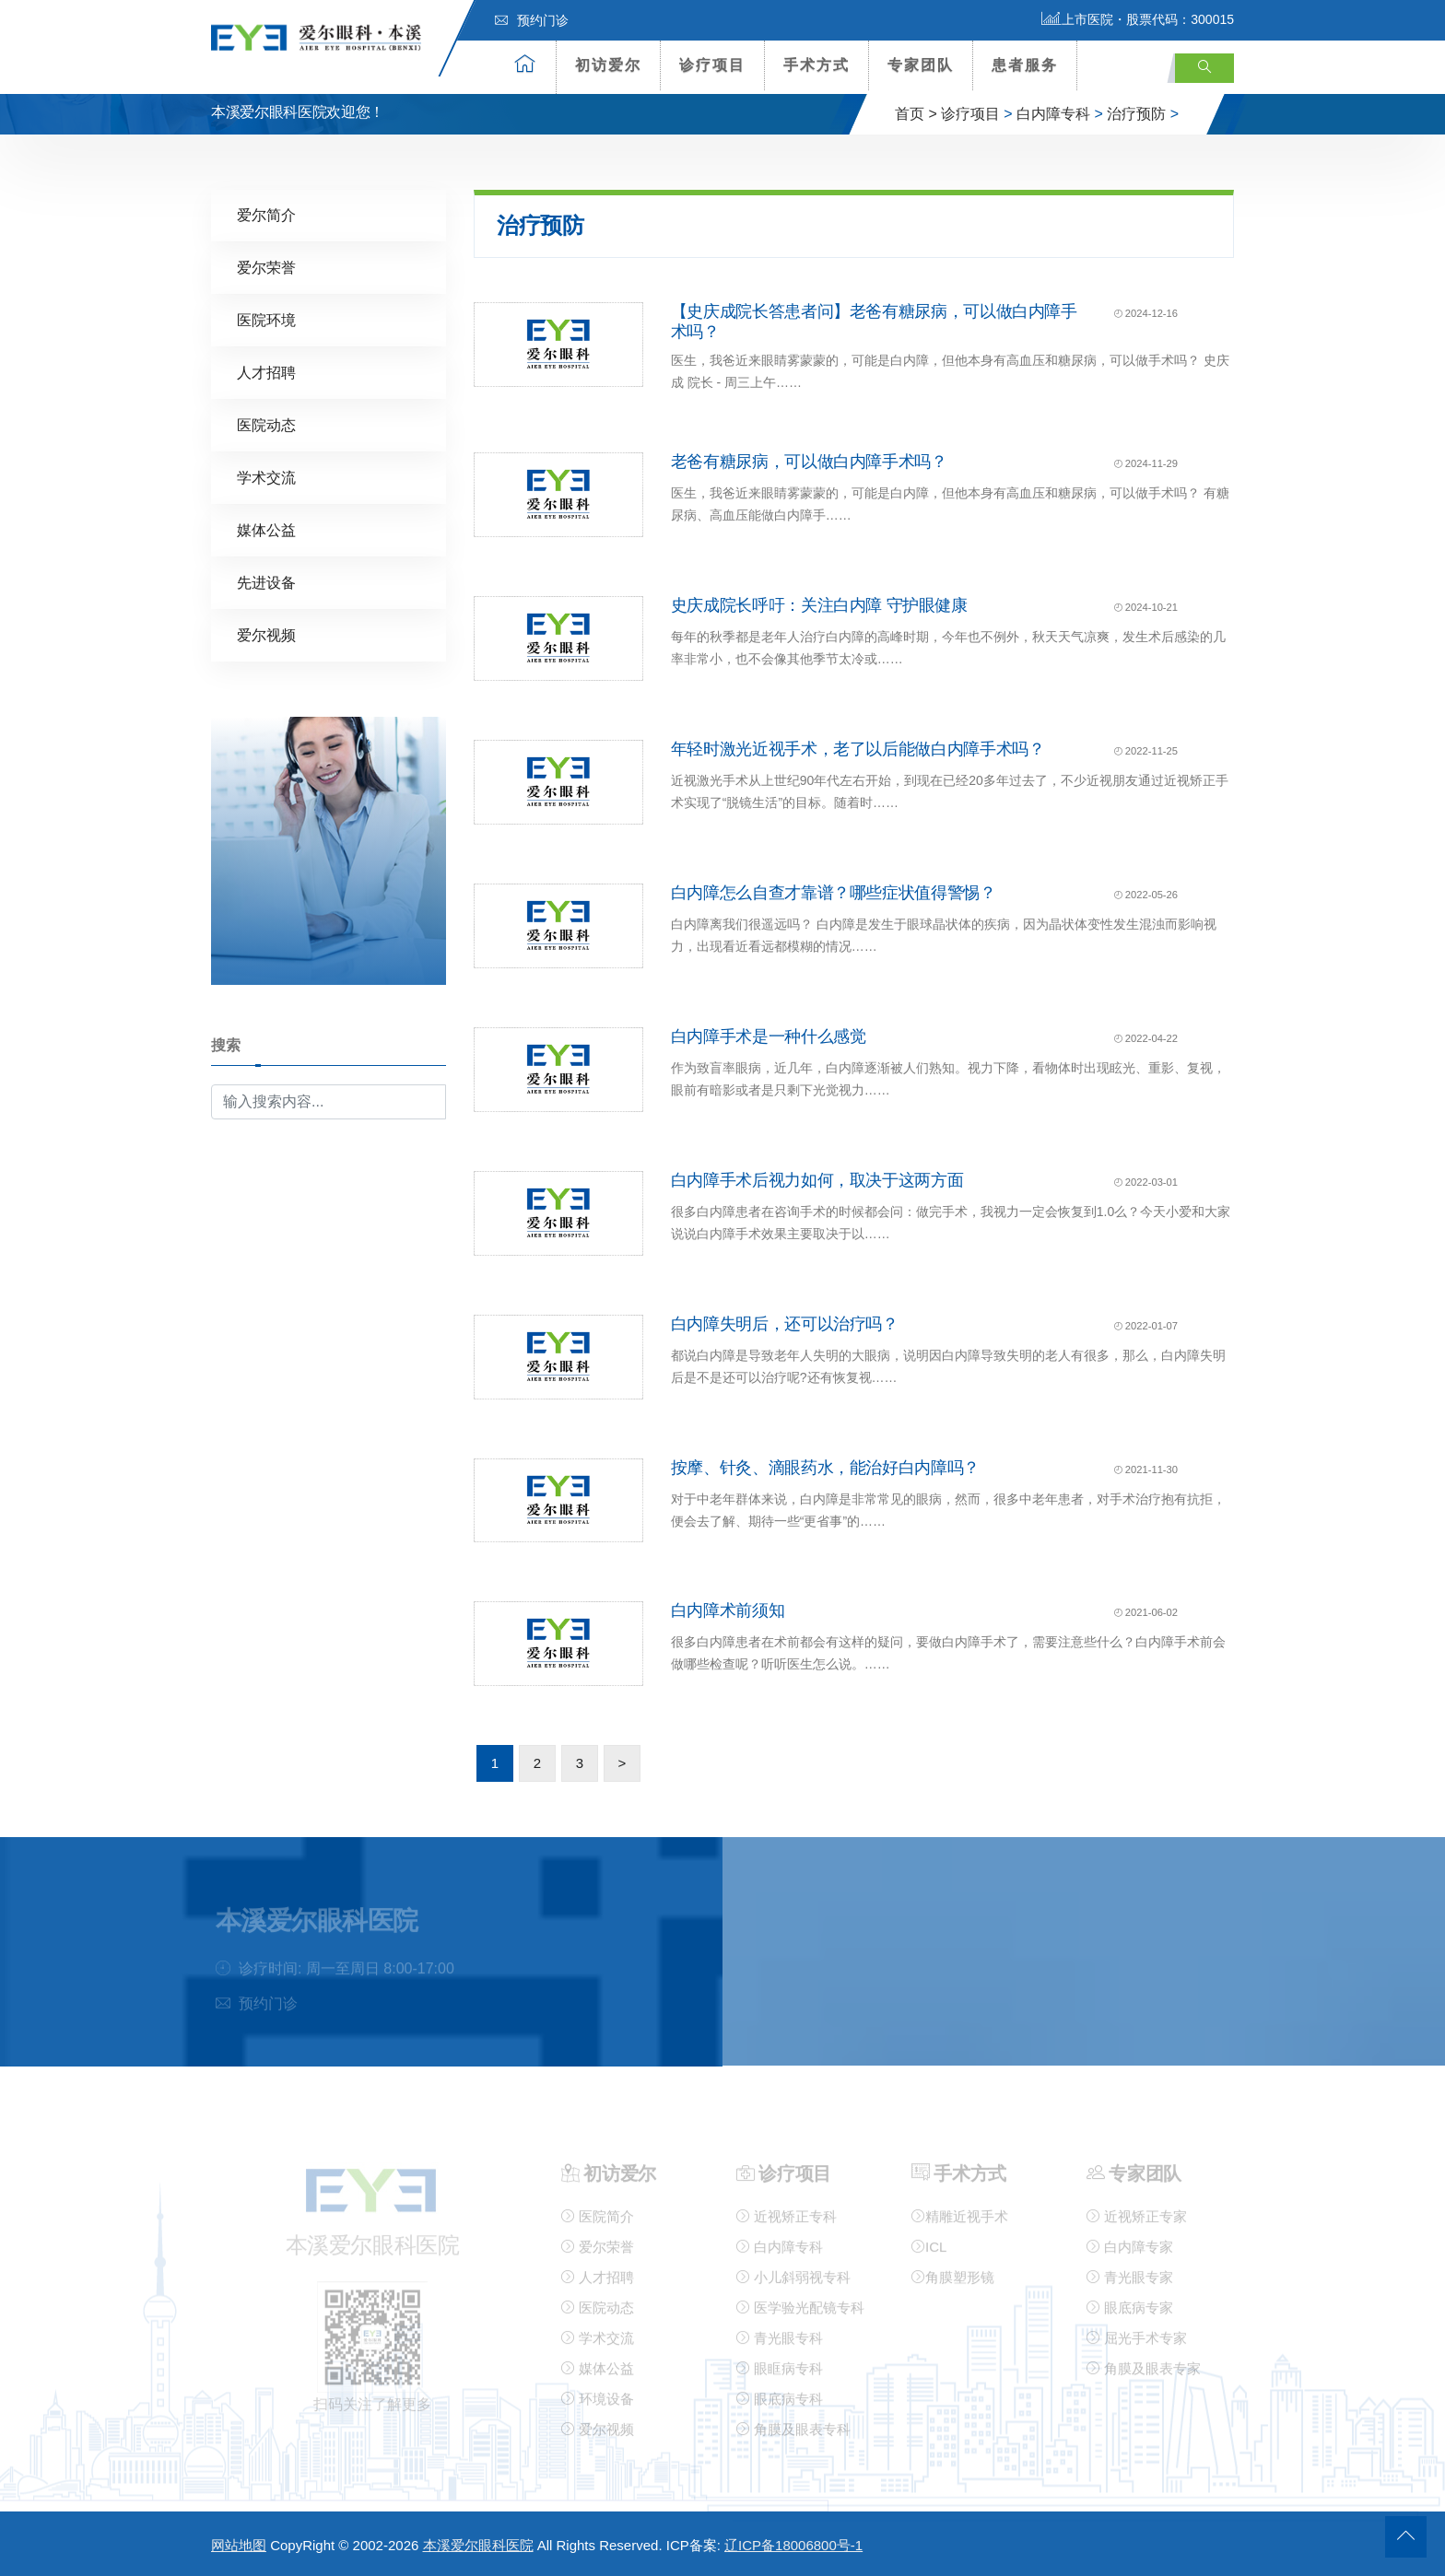 This screenshot has width=1445, height=2576. Describe the element at coordinates (1136, 114) in the screenshot. I see `治疗预防` at that location.